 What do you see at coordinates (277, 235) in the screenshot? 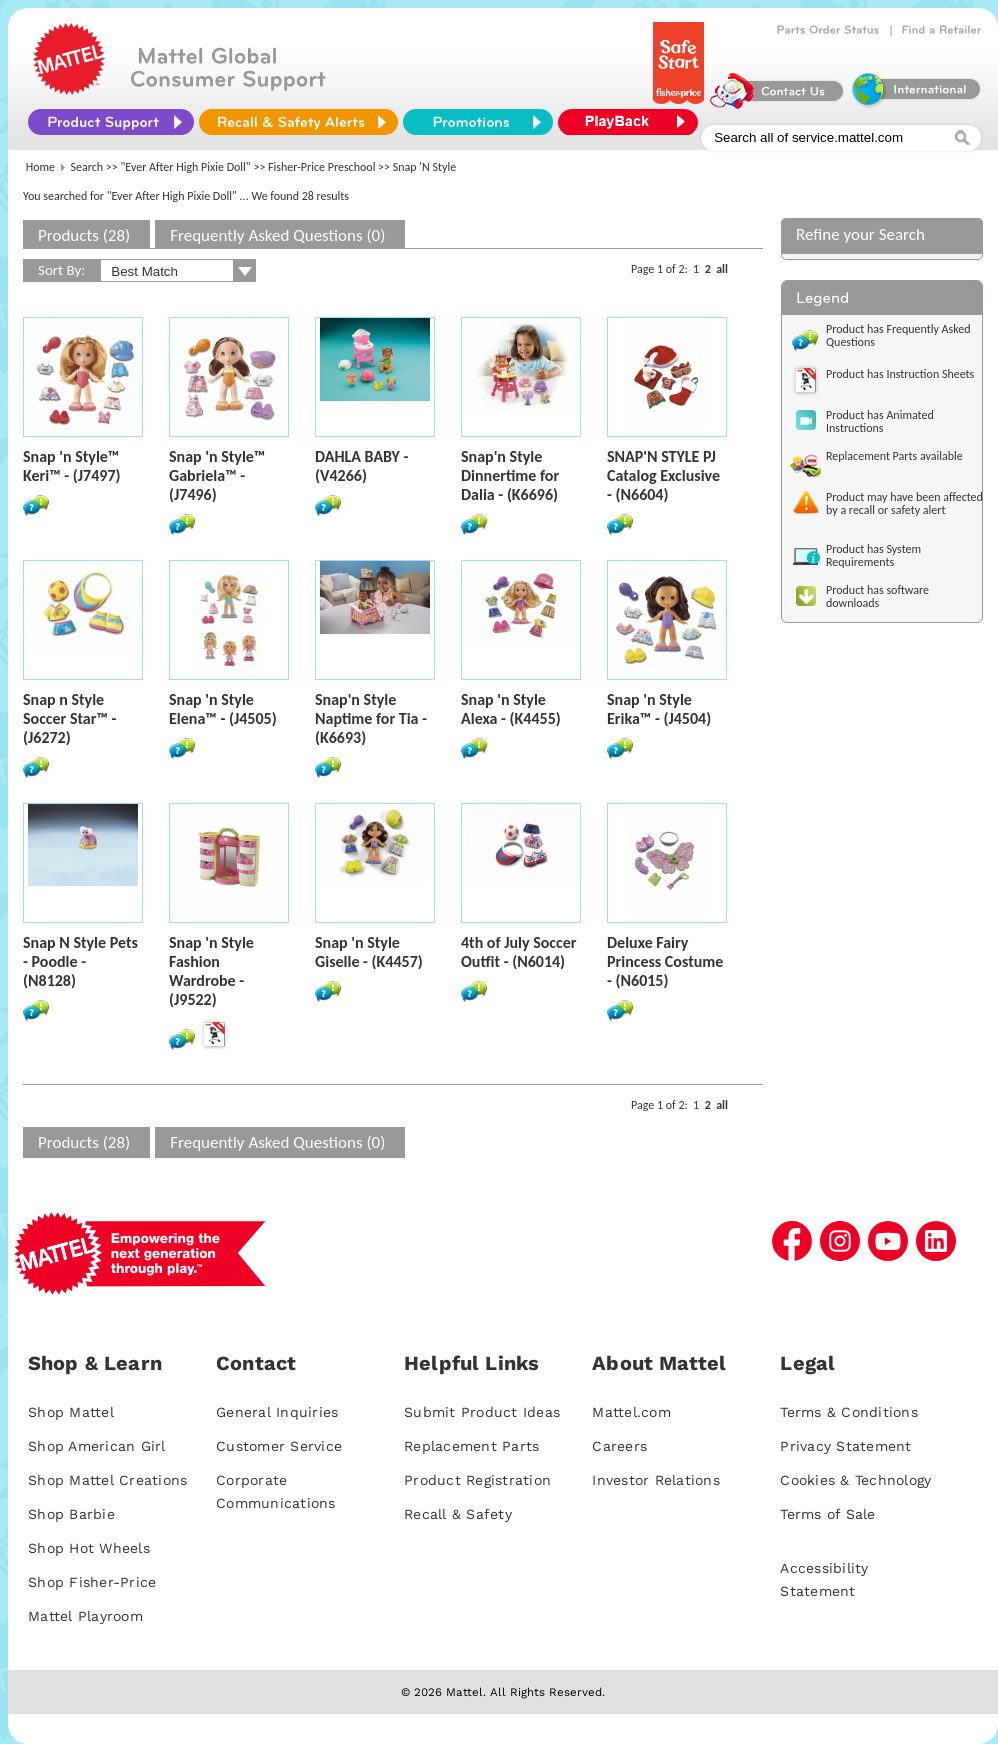
I see `Frequently Asked Questions (0)` at bounding box center [277, 235].